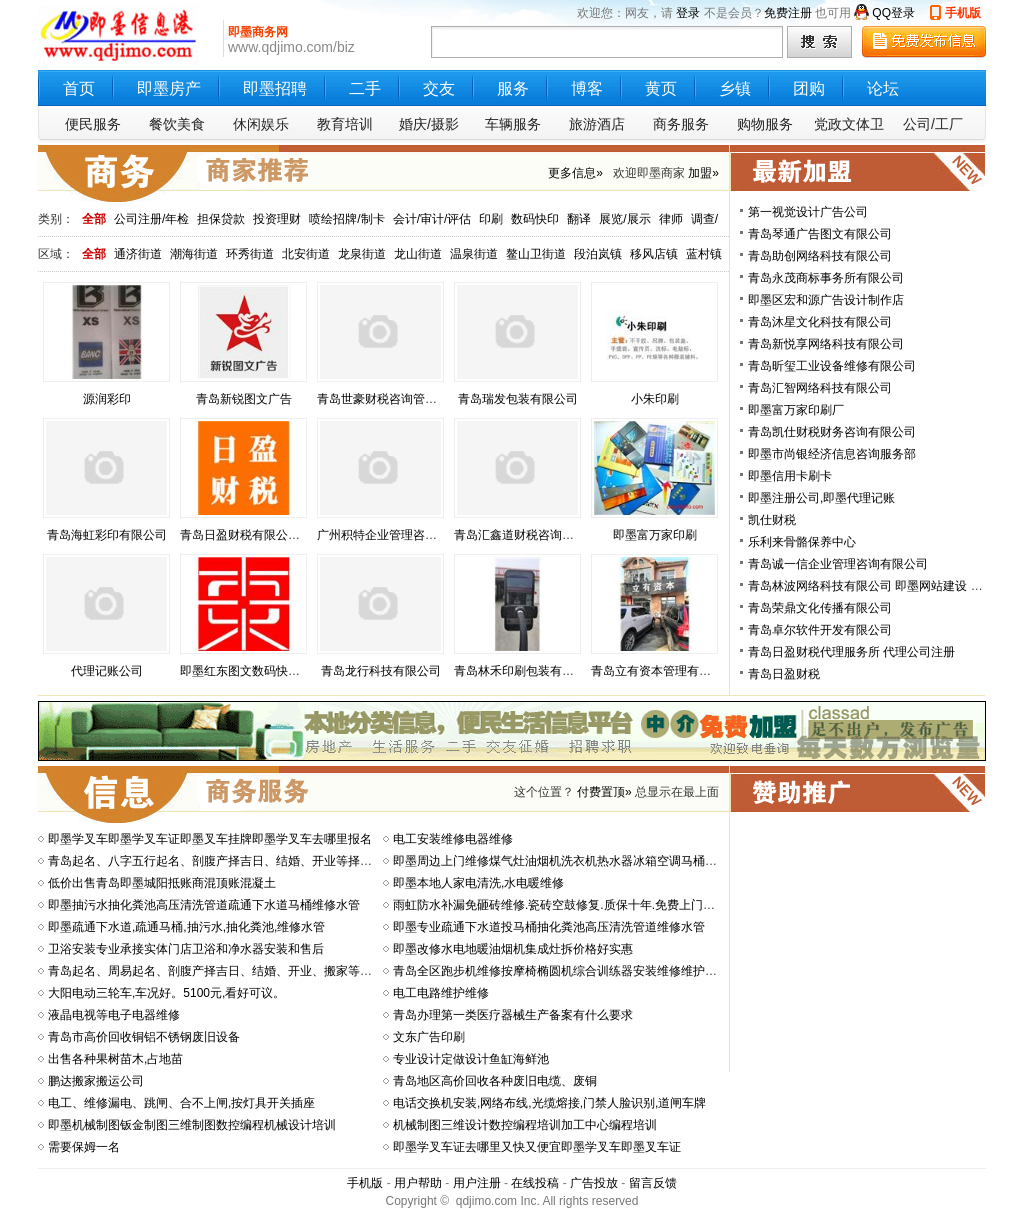  I want to click on 龙山街道, so click(418, 254).